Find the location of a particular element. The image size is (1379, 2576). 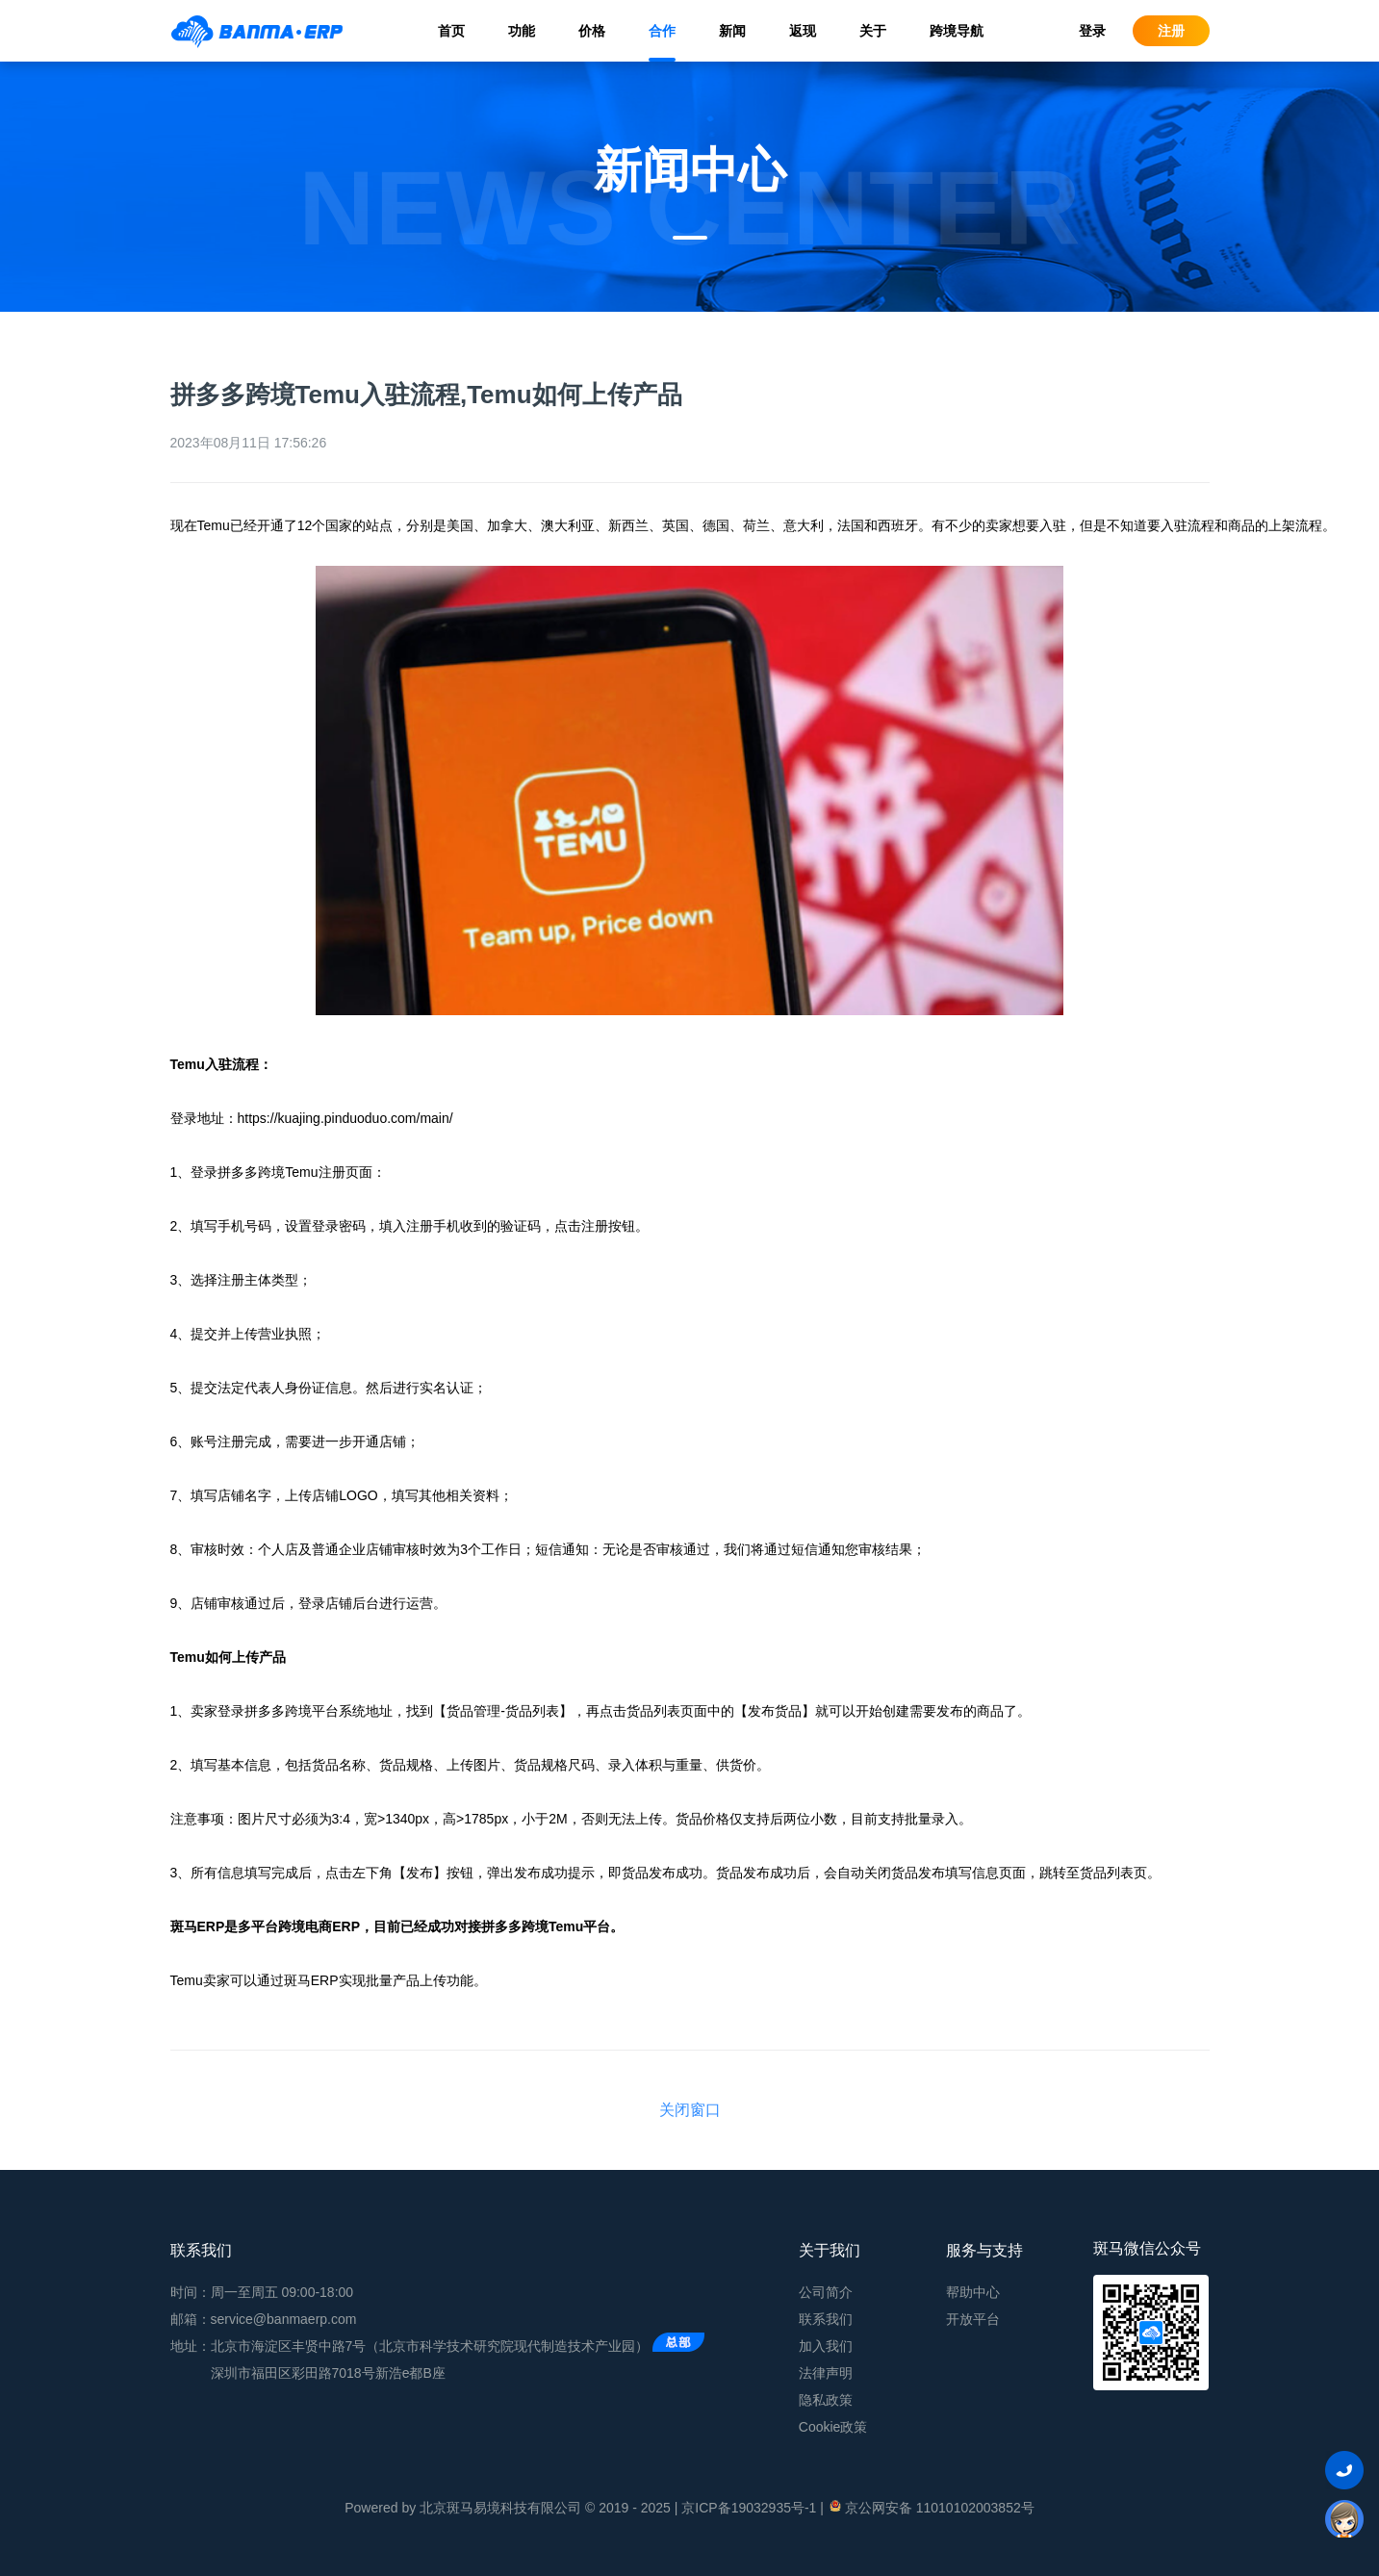

Cookie政策 is located at coordinates (833, 2427).